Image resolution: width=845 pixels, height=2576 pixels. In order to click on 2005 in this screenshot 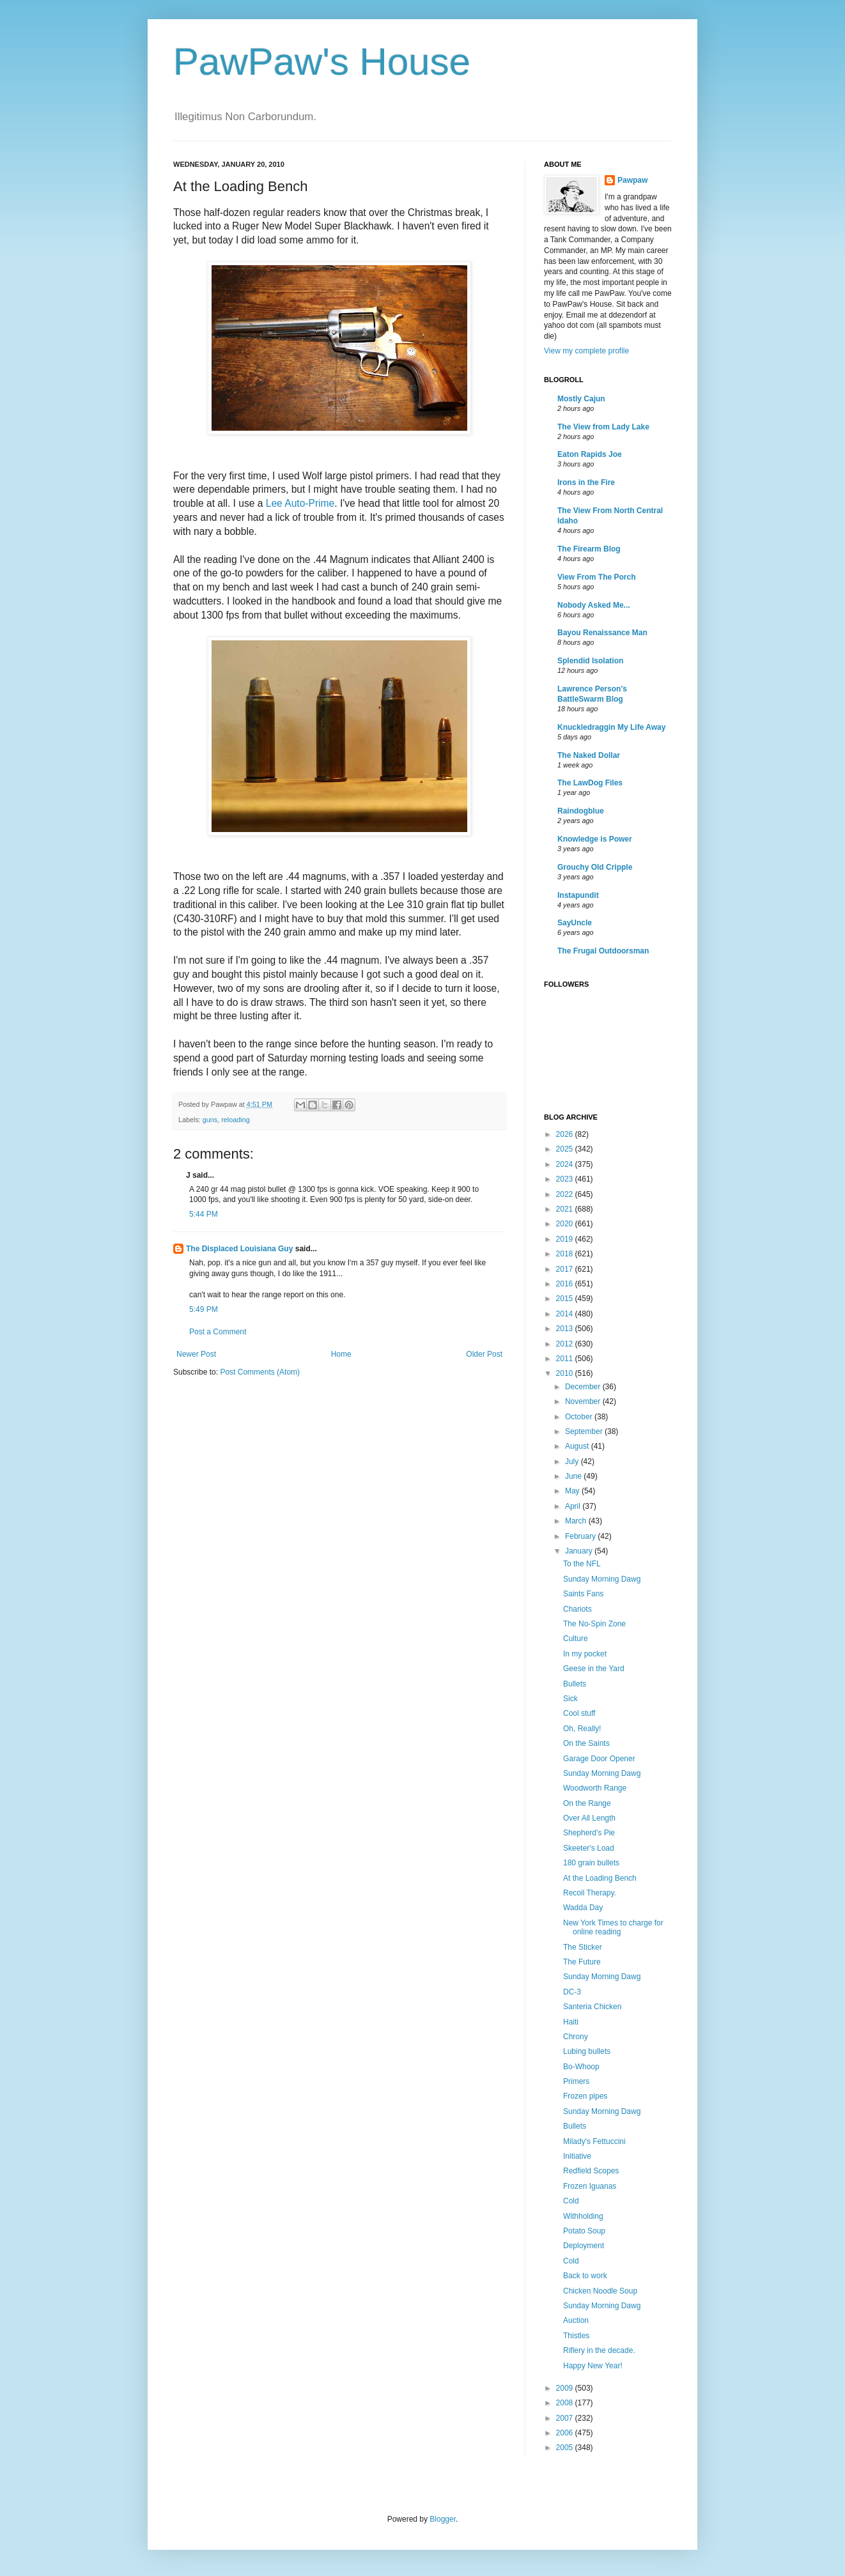, I will do `click(565, 2447)`.